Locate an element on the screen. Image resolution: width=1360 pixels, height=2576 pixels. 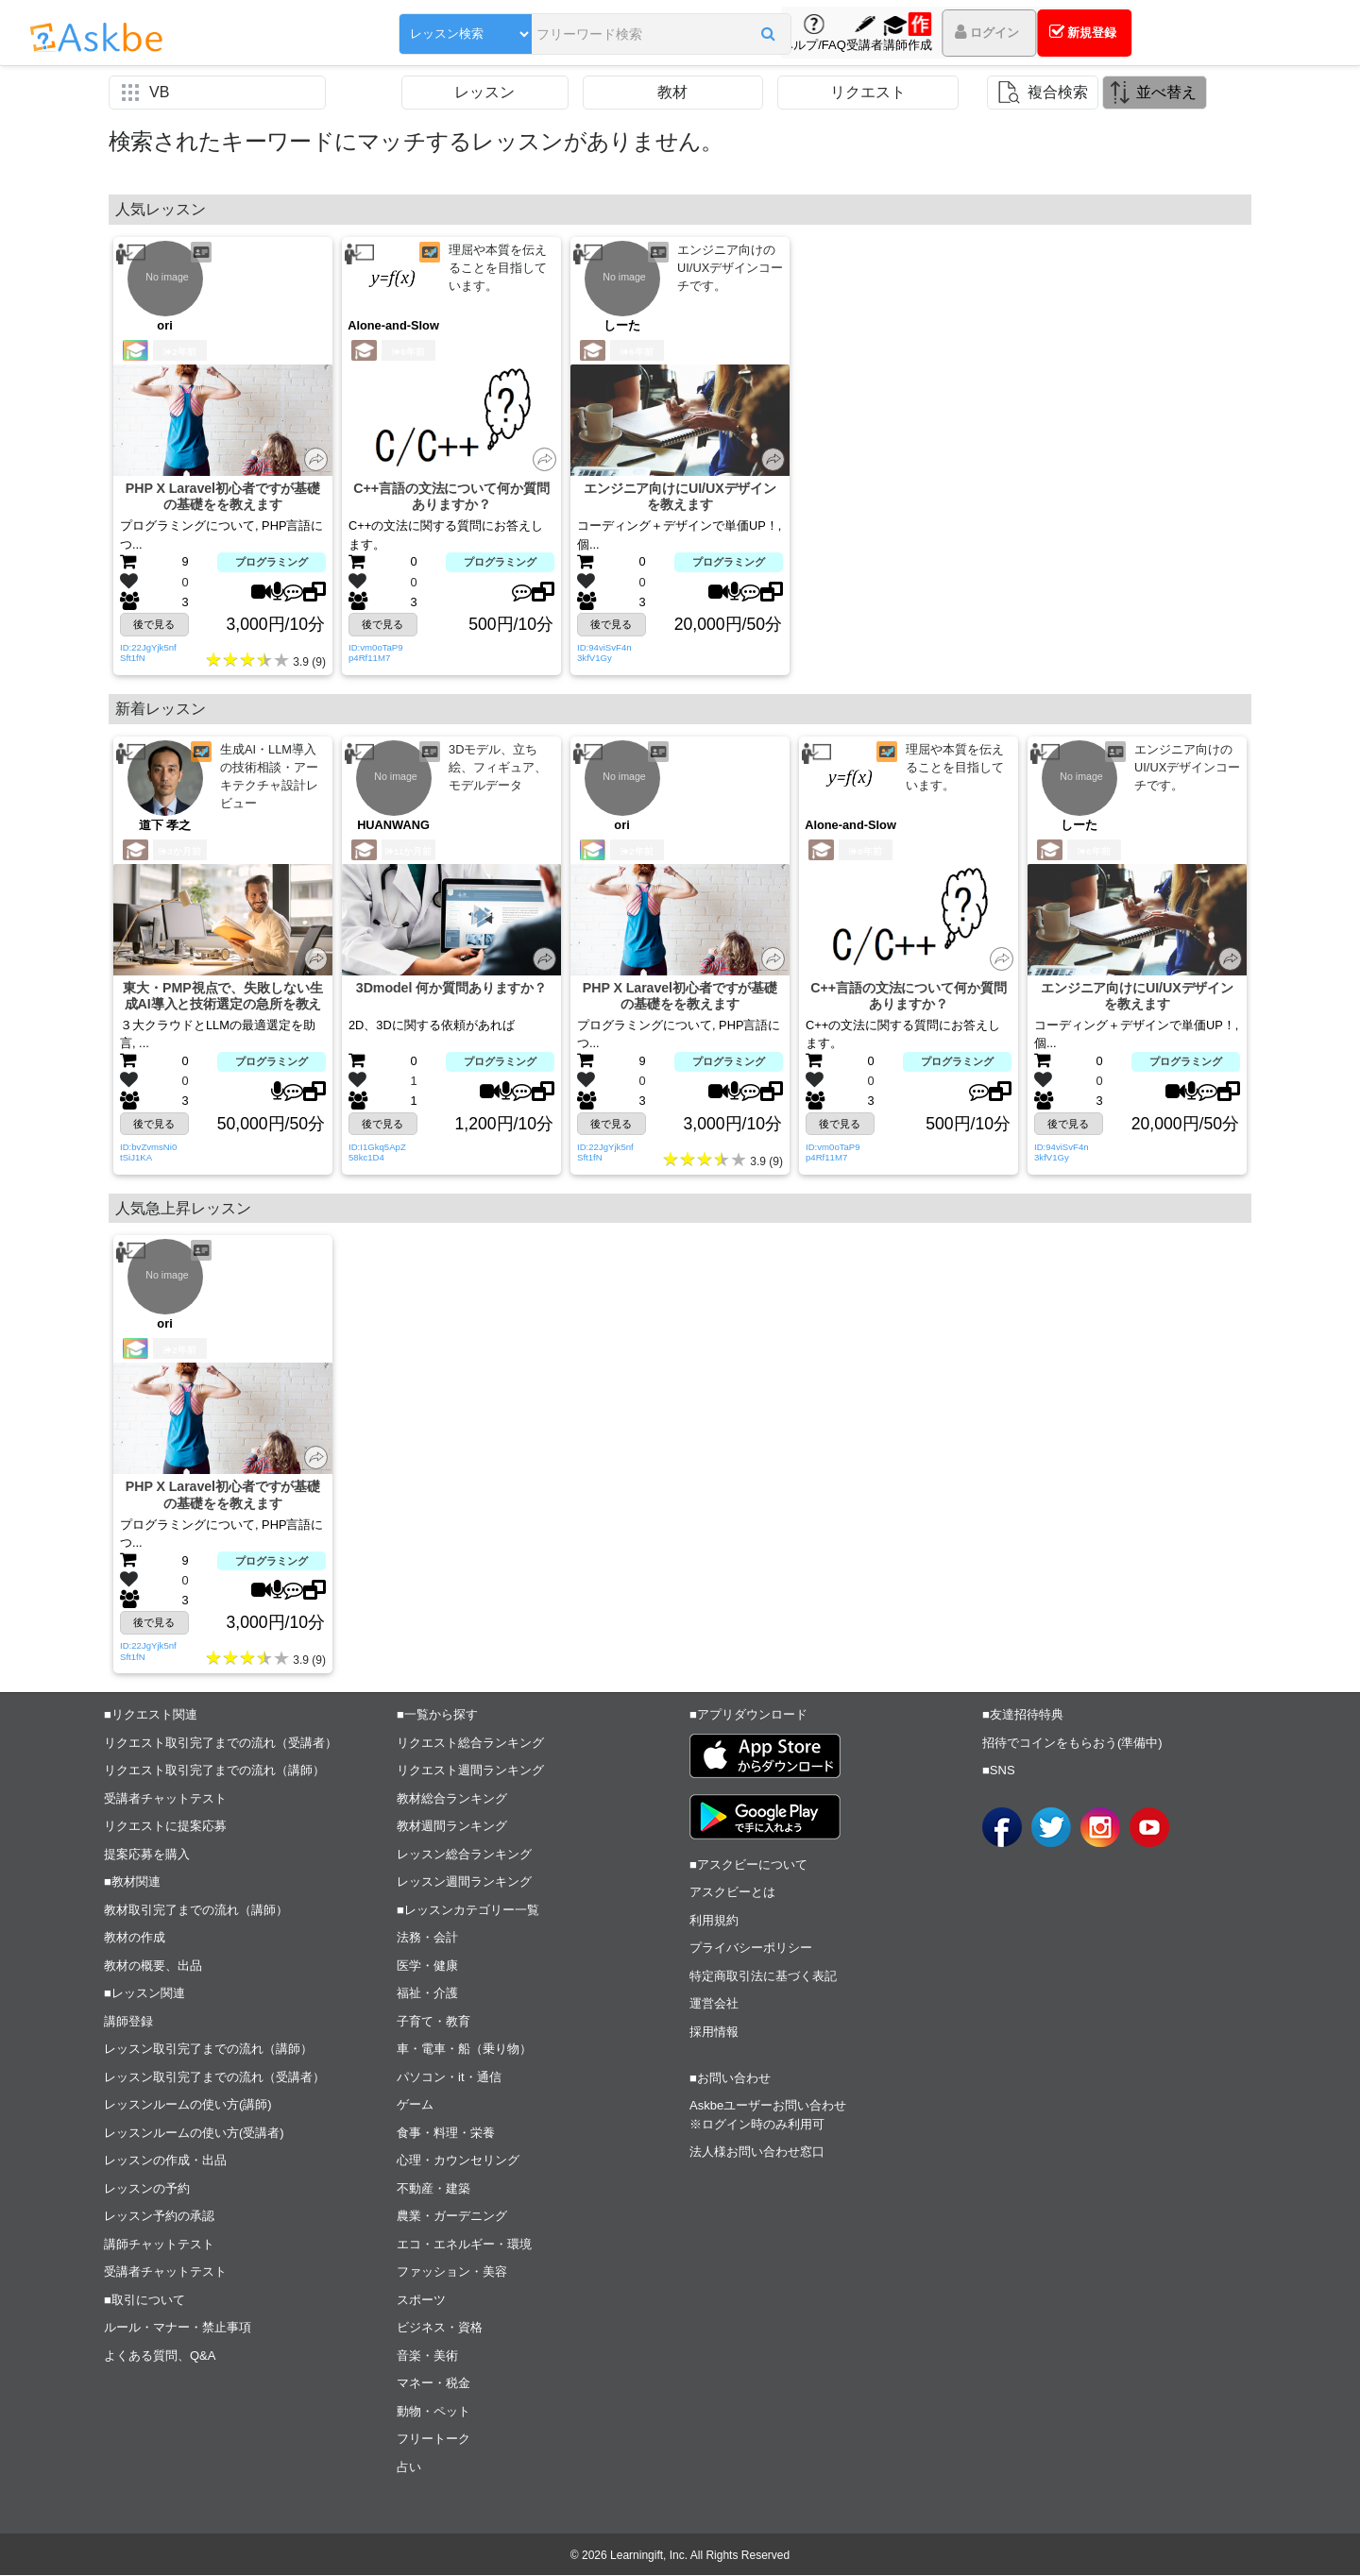
3か月前 is located at coordinates (179, 851).